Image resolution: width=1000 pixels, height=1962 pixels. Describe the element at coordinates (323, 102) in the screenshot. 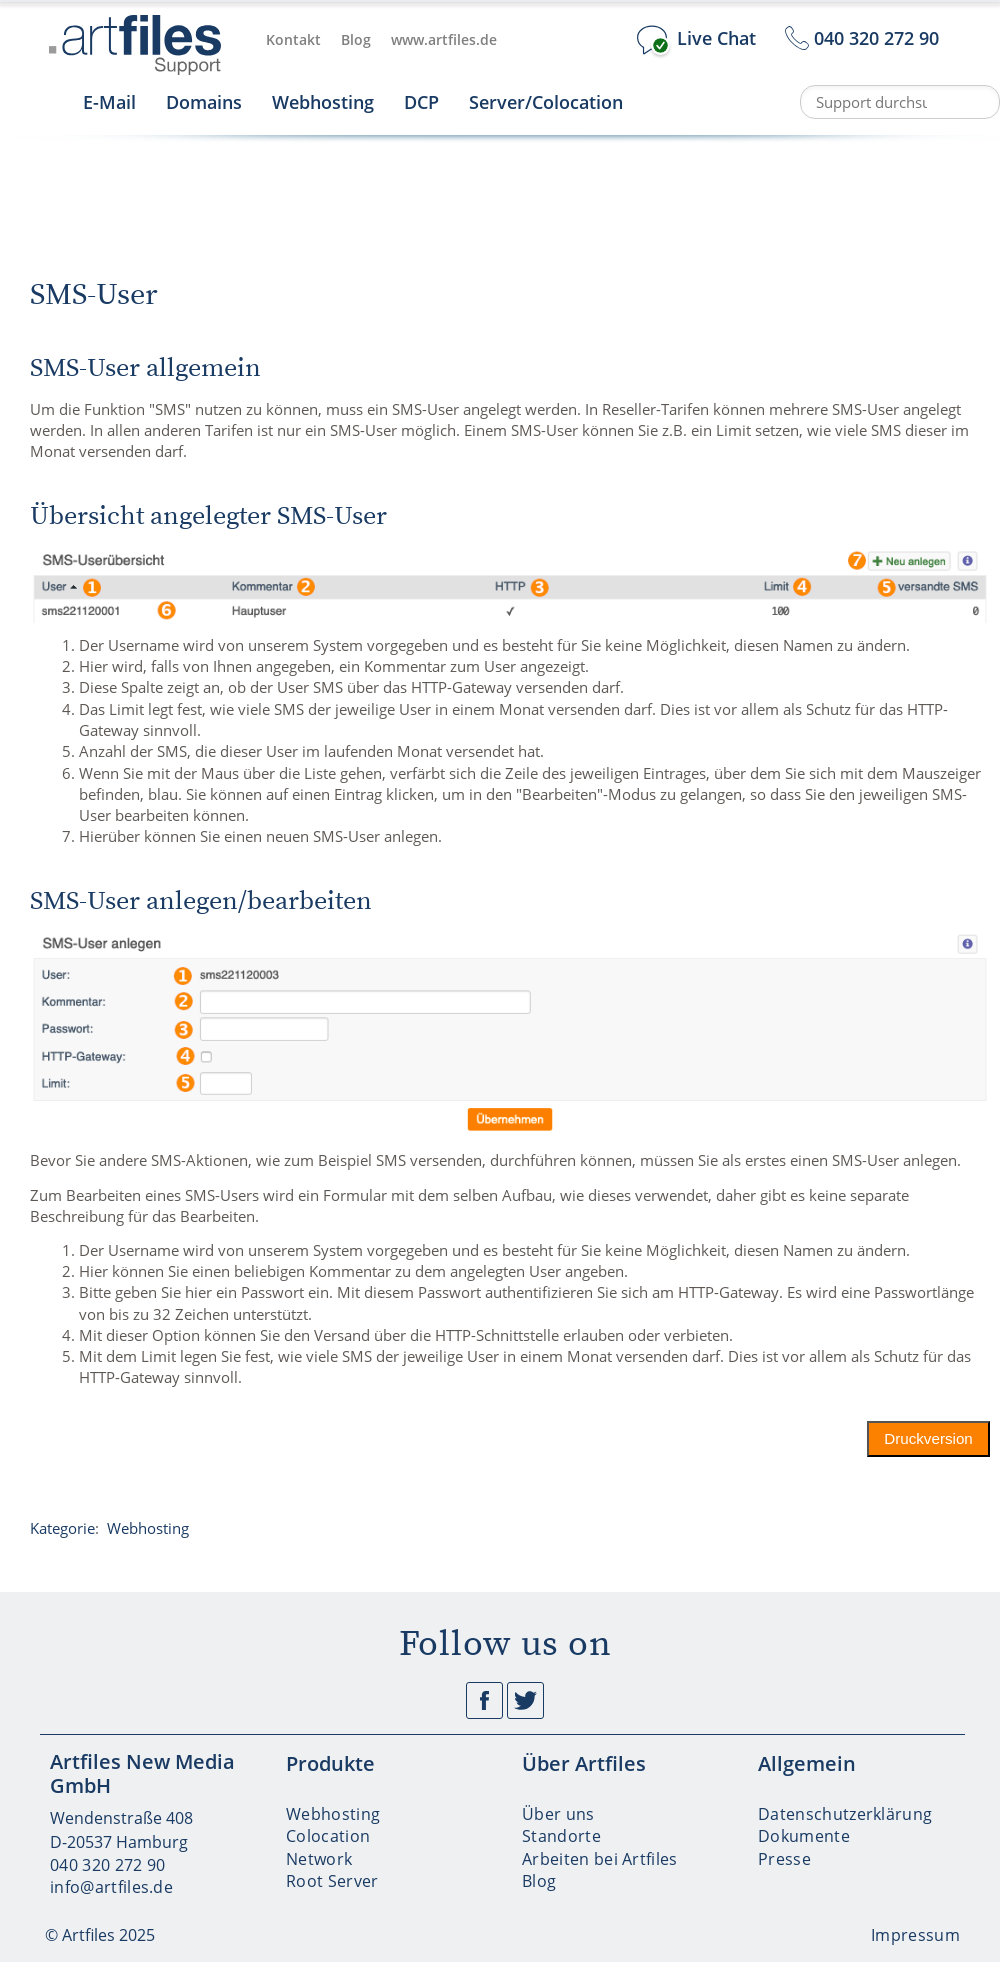

I see `Webhosting` at that location.